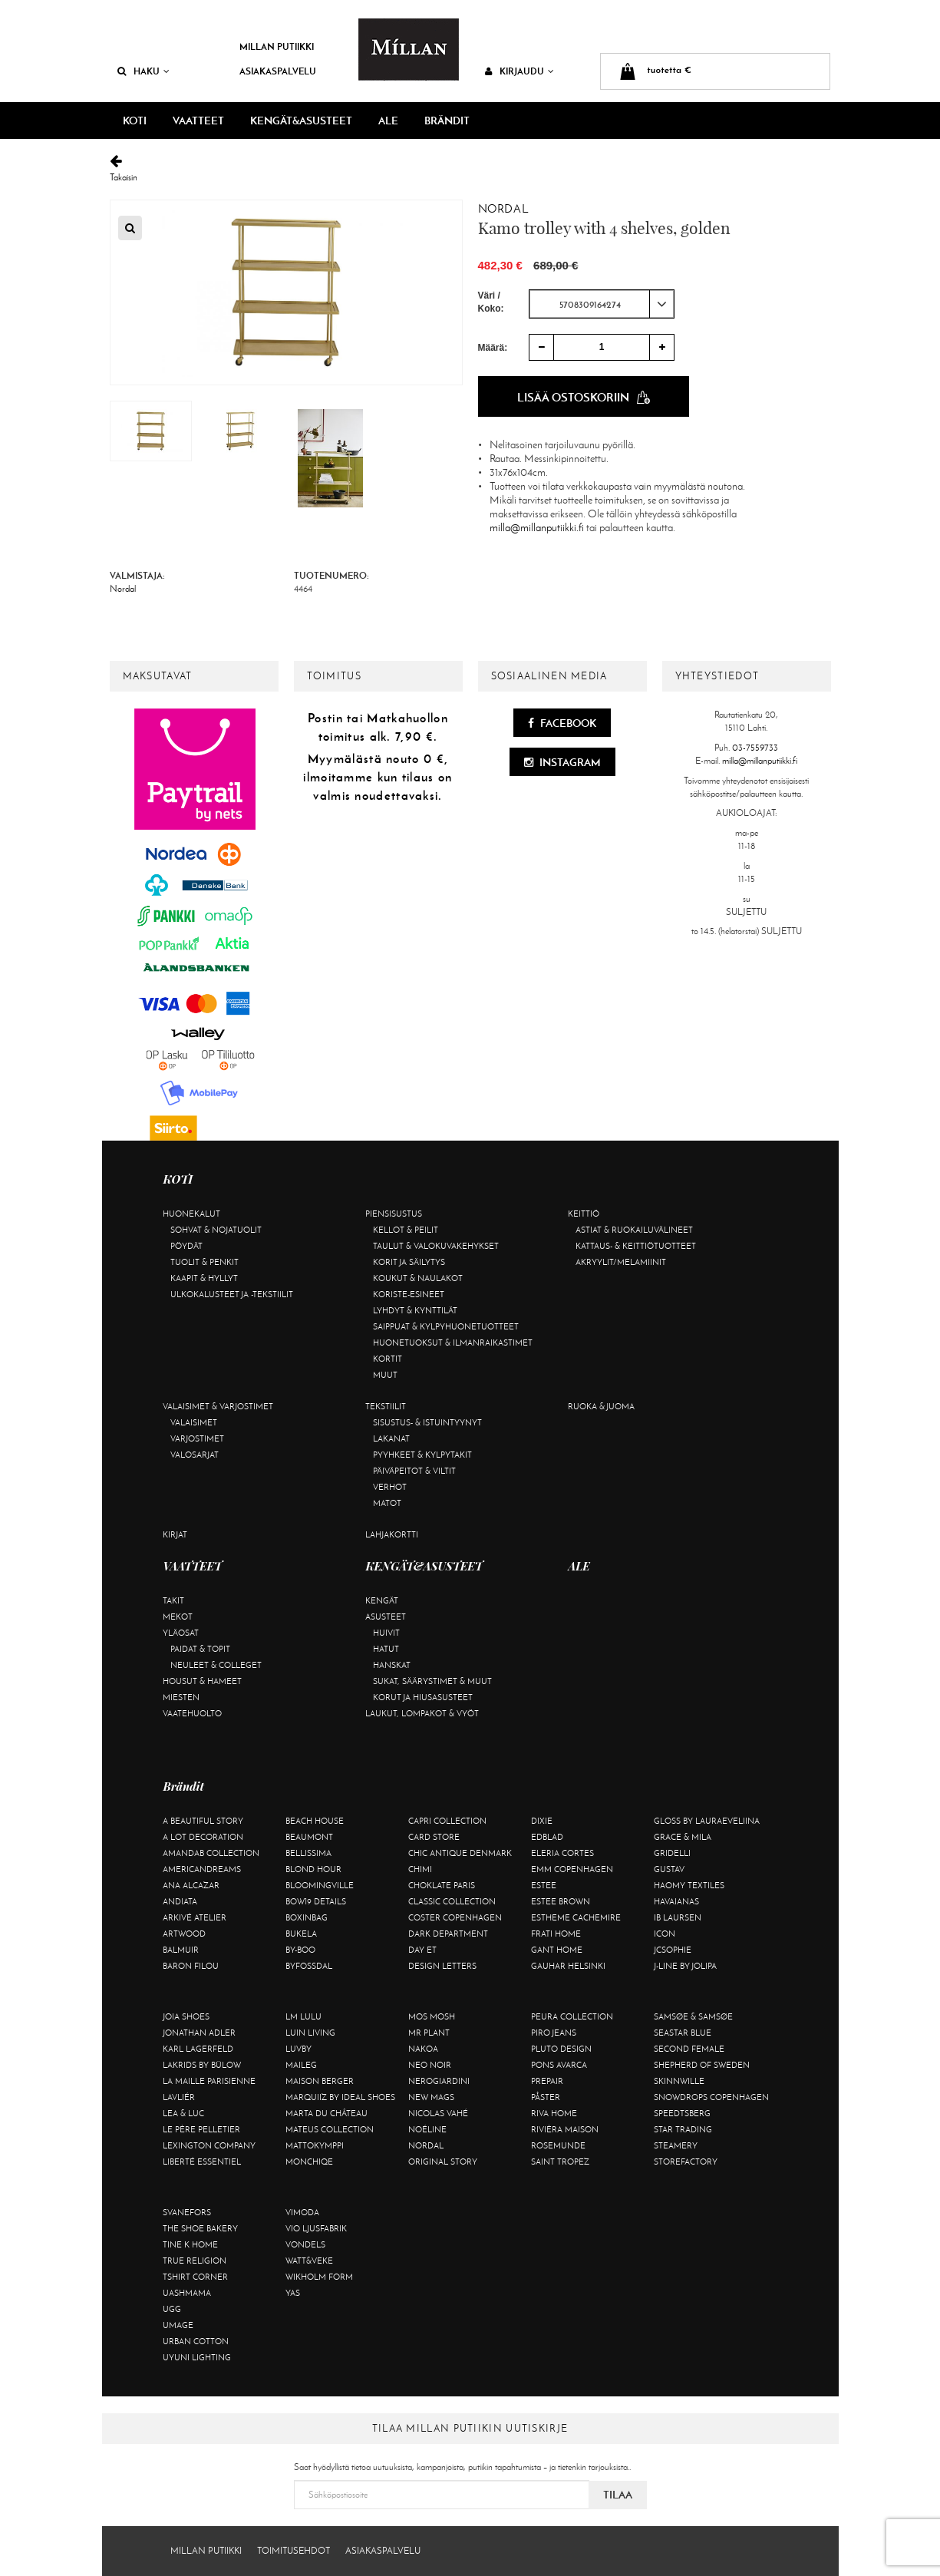  I want to click on Lahjakortti, so click(391, 1534).